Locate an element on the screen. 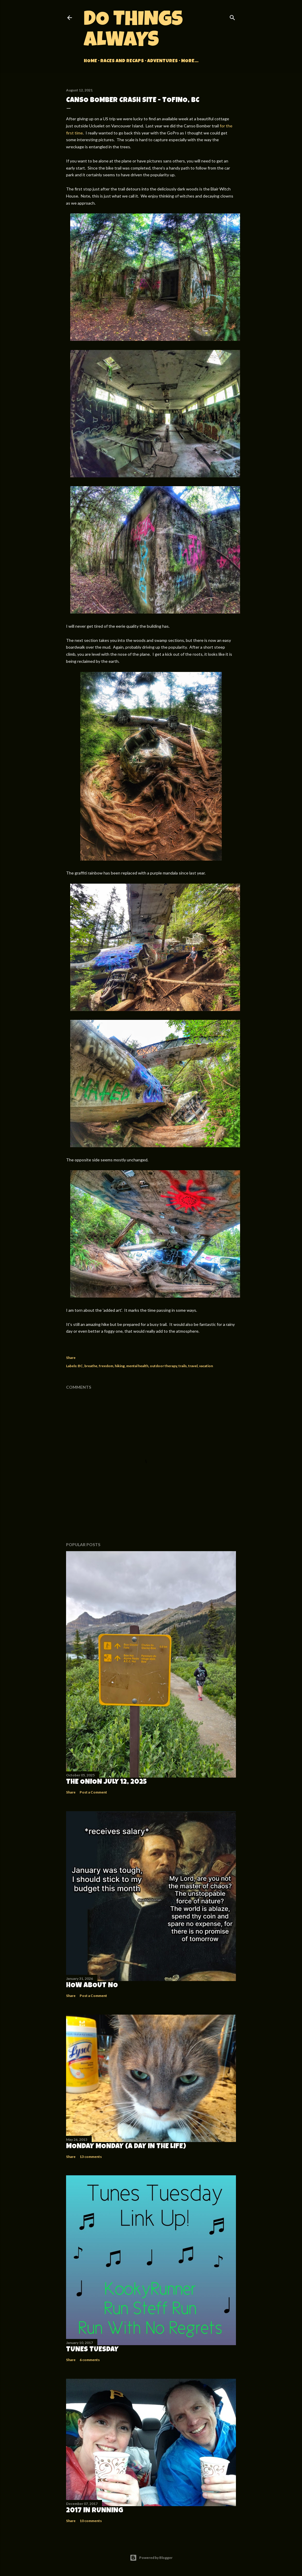 This screenshot has height=2576, width=302. BC is located at coordinates (80, 1366).